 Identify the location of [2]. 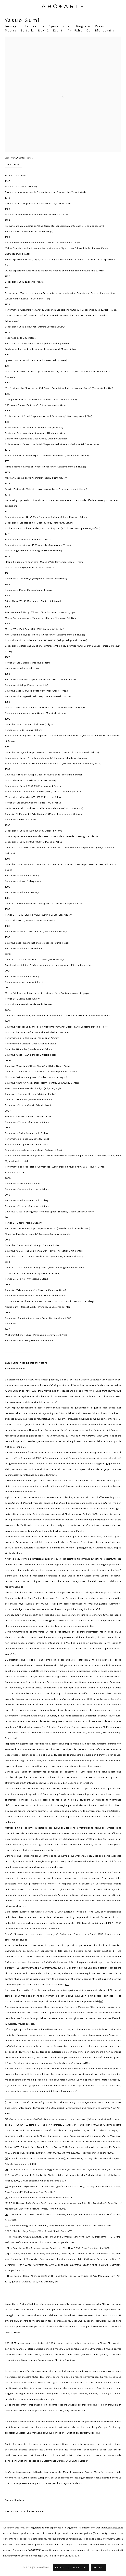
(23, 1447).